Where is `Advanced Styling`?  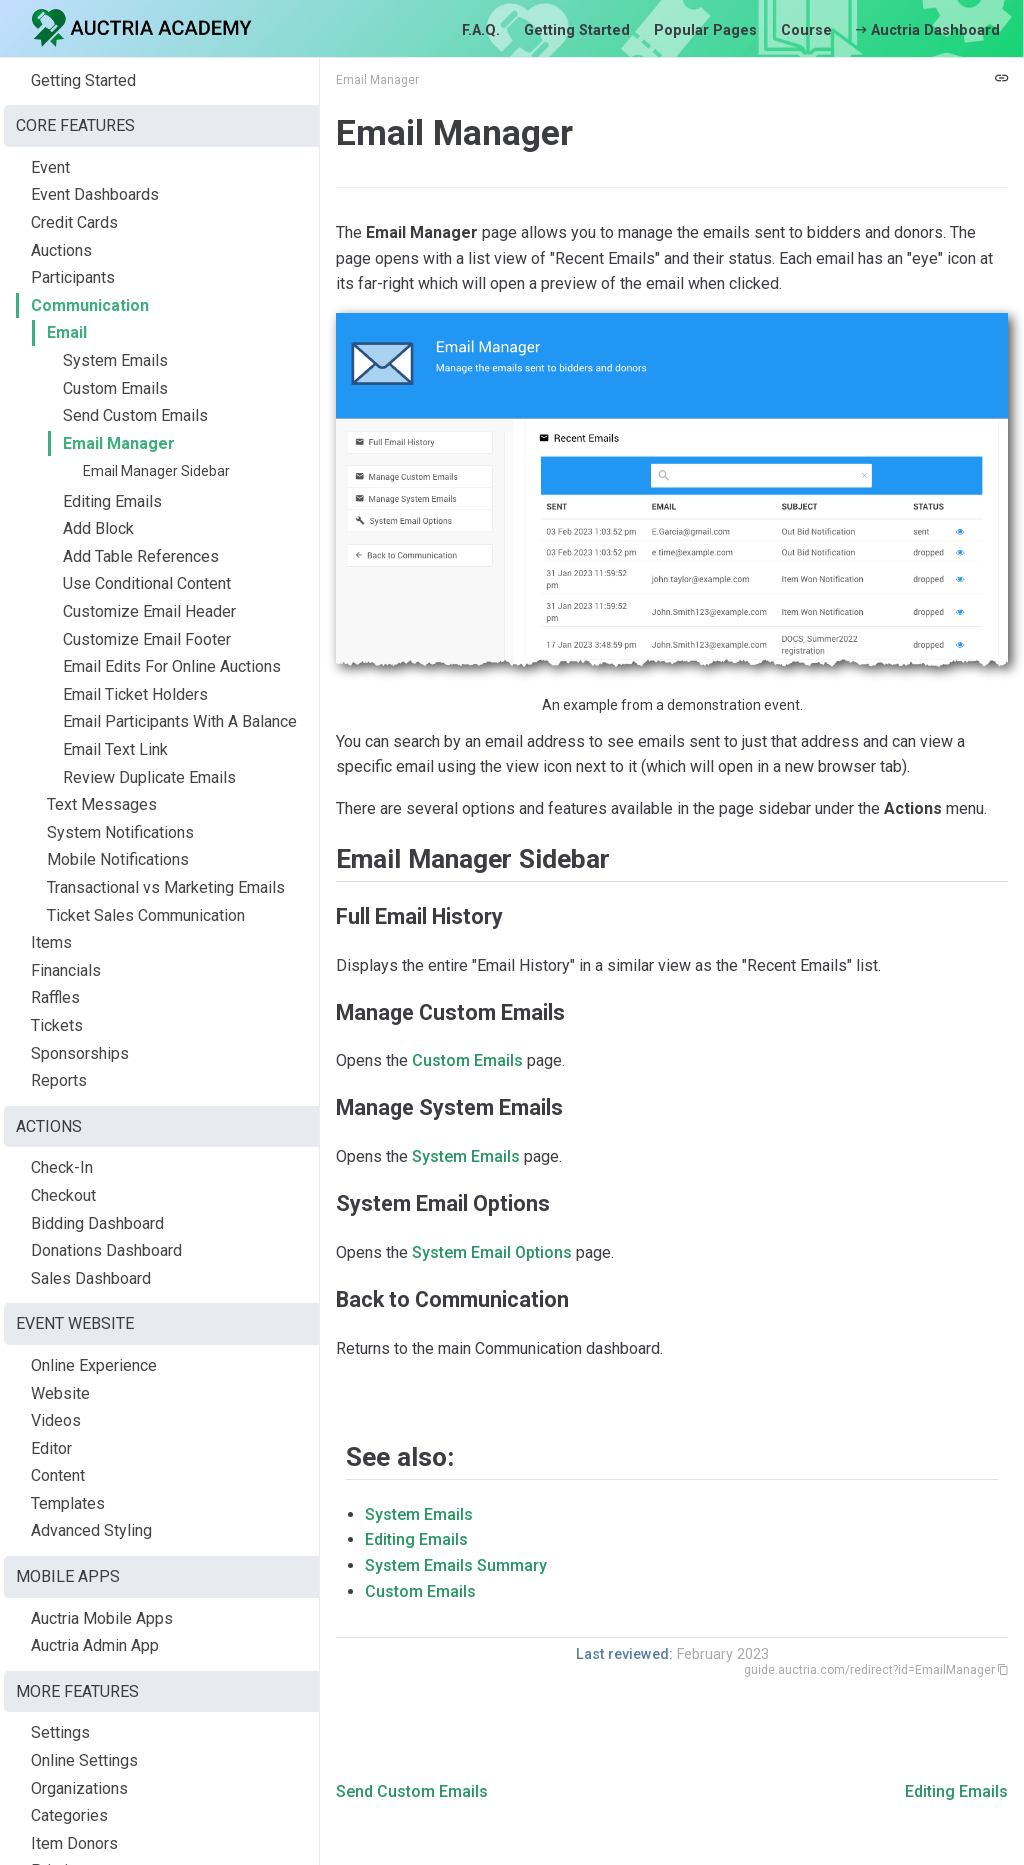 Advanced Styling is located at coordinates (91, 1530).